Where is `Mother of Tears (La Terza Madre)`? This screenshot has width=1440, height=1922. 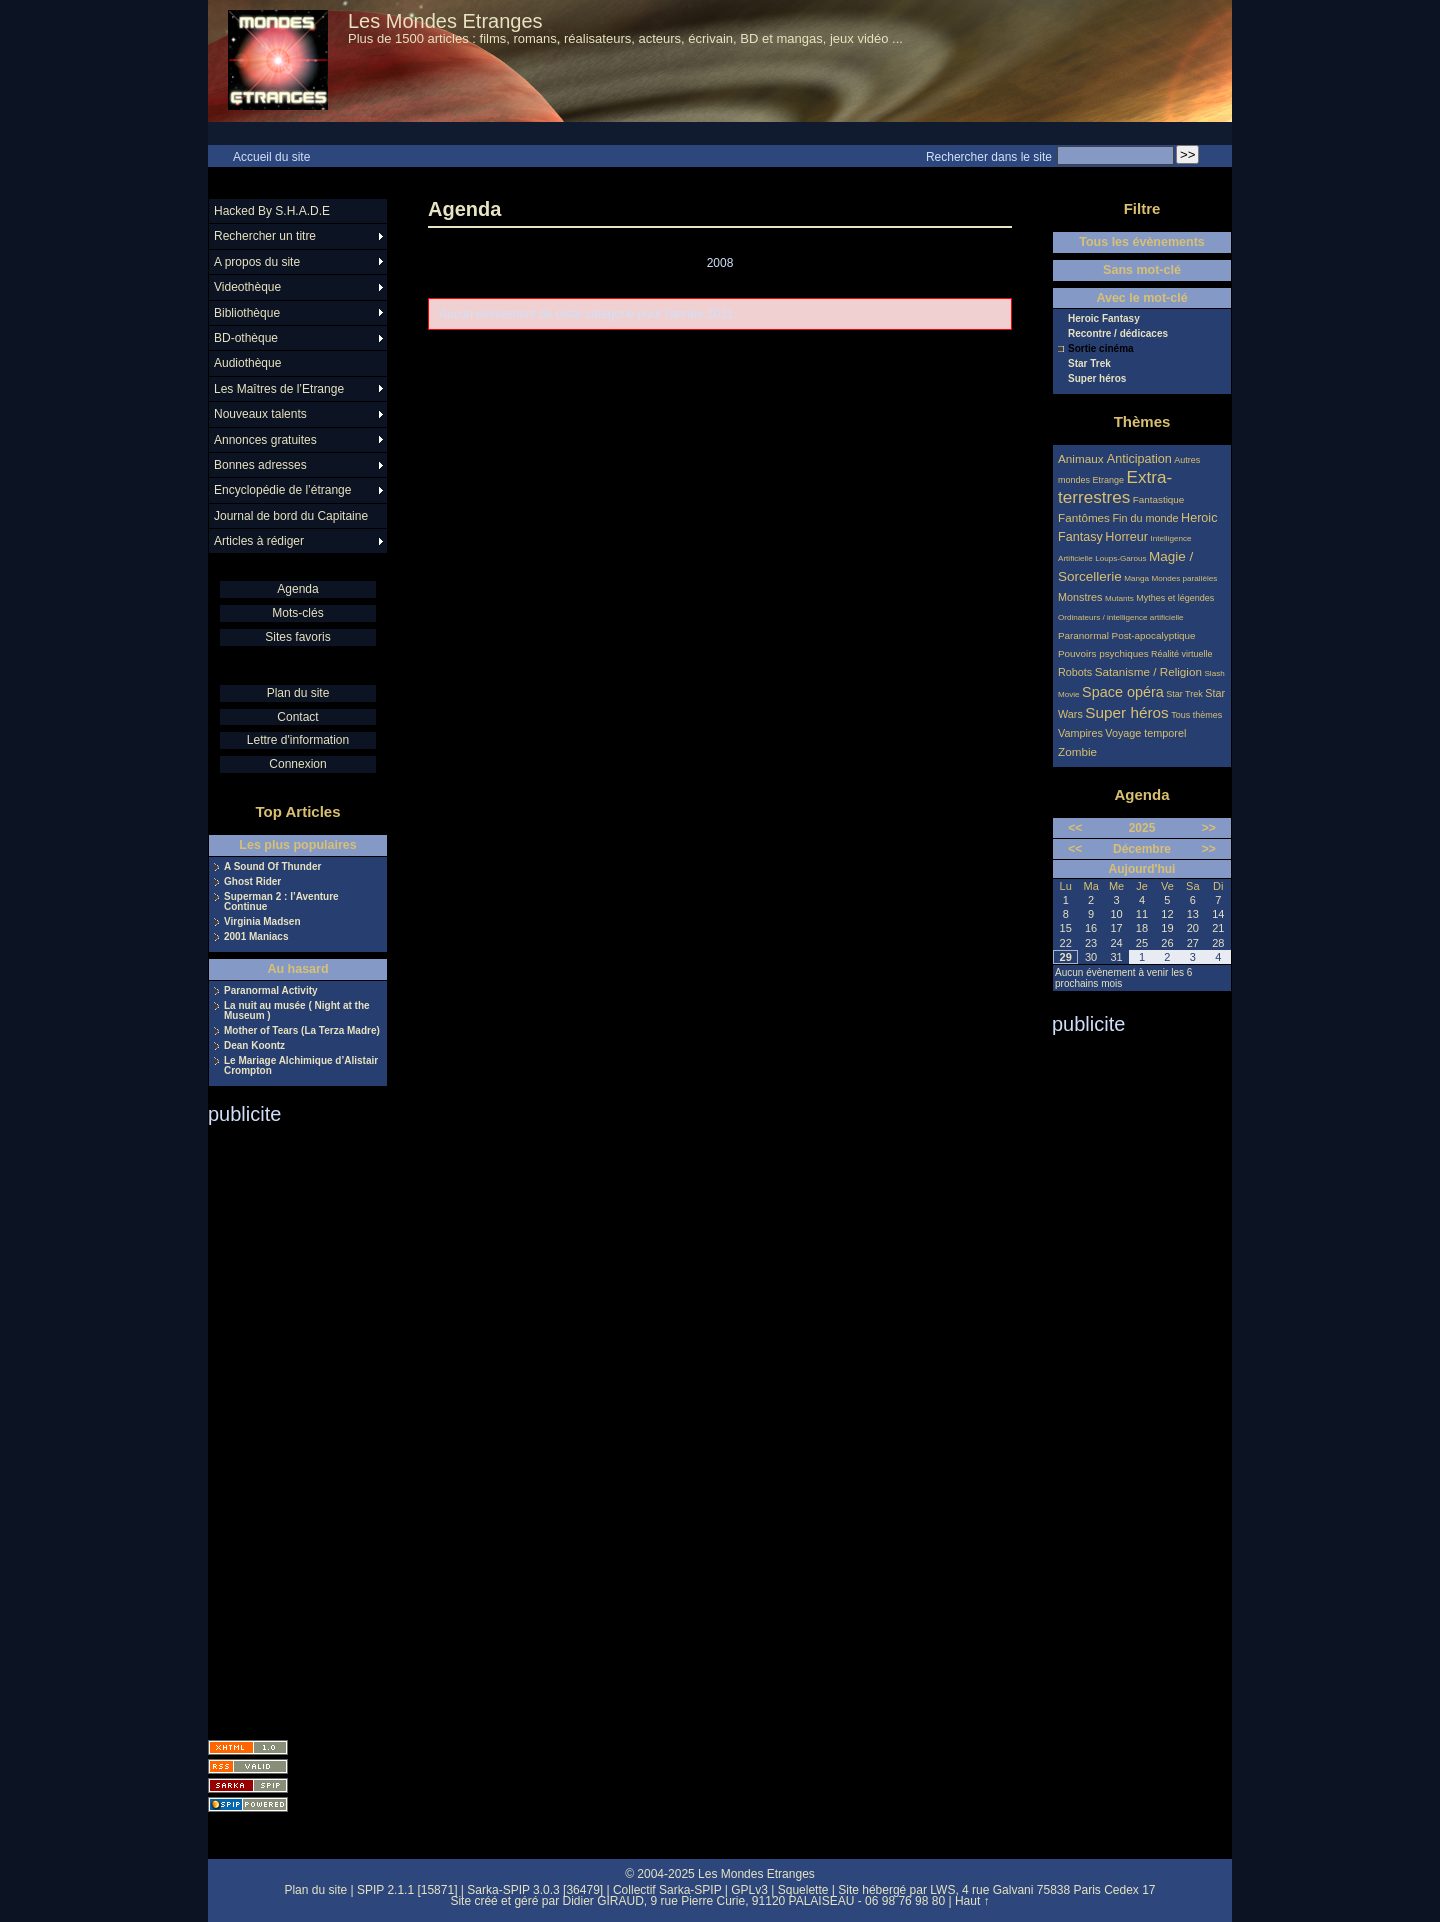 Mother of Tears (La Terza Madre) is located at coordinates (302, 1031).